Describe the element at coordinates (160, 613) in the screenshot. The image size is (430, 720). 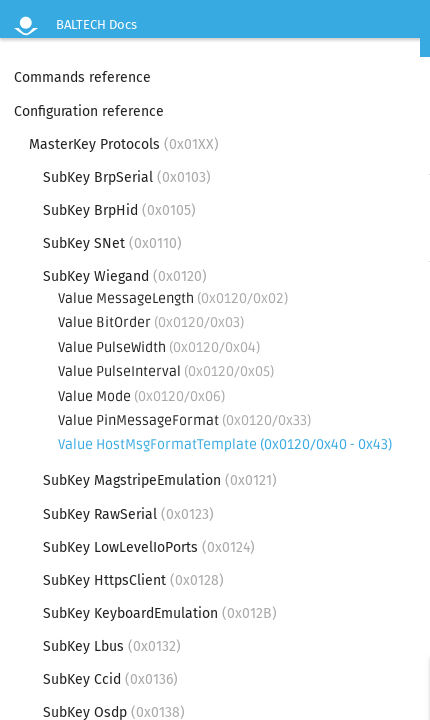
I see `SubKey KeyboardEmulation` at that location.